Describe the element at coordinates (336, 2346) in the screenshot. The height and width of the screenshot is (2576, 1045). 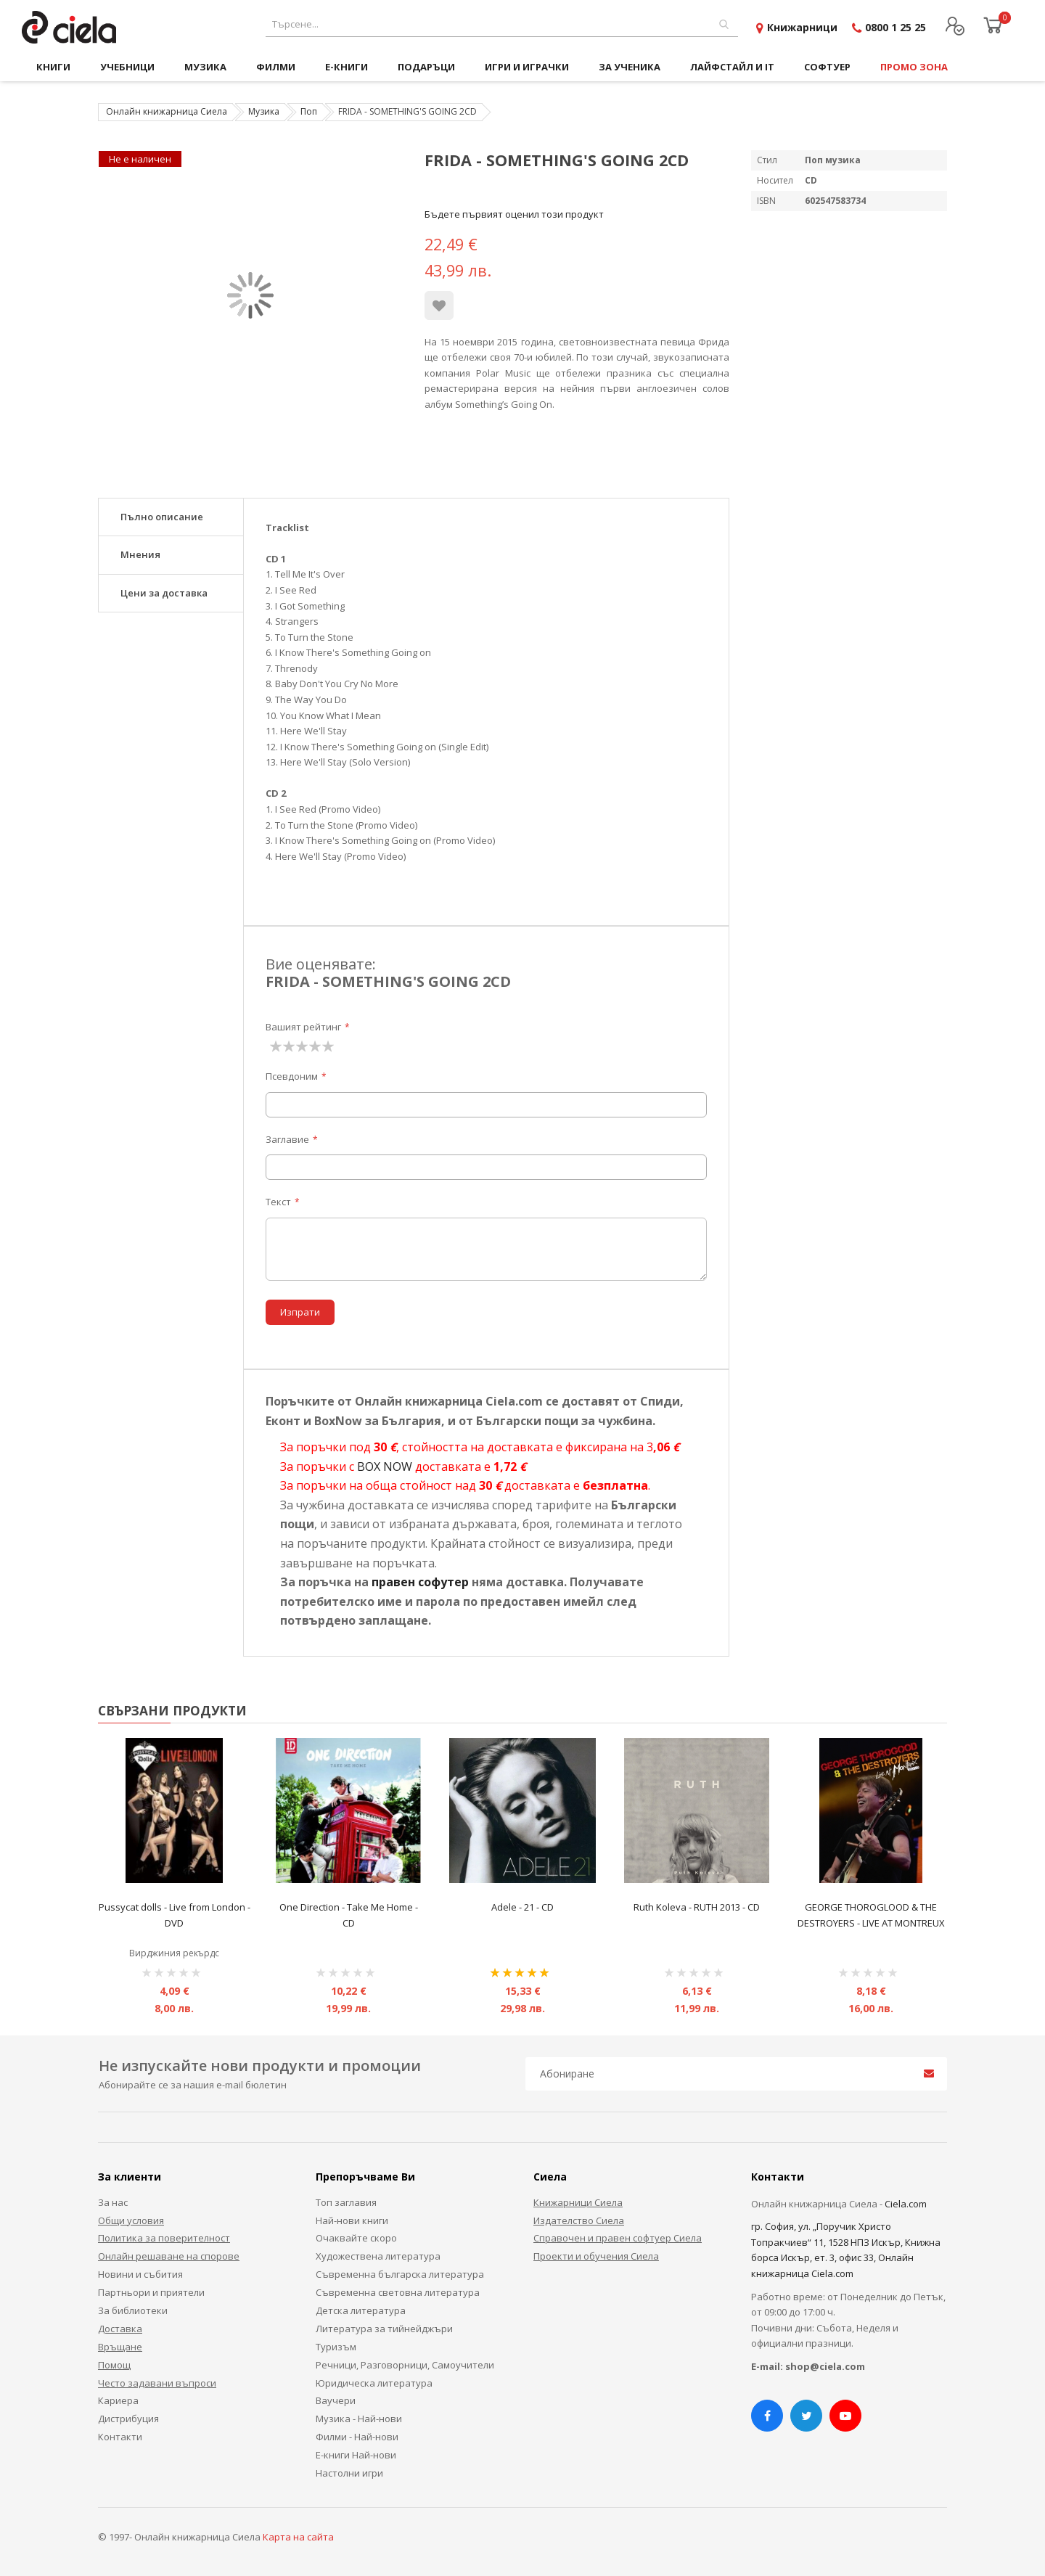
I see `Туризъм` at that location.